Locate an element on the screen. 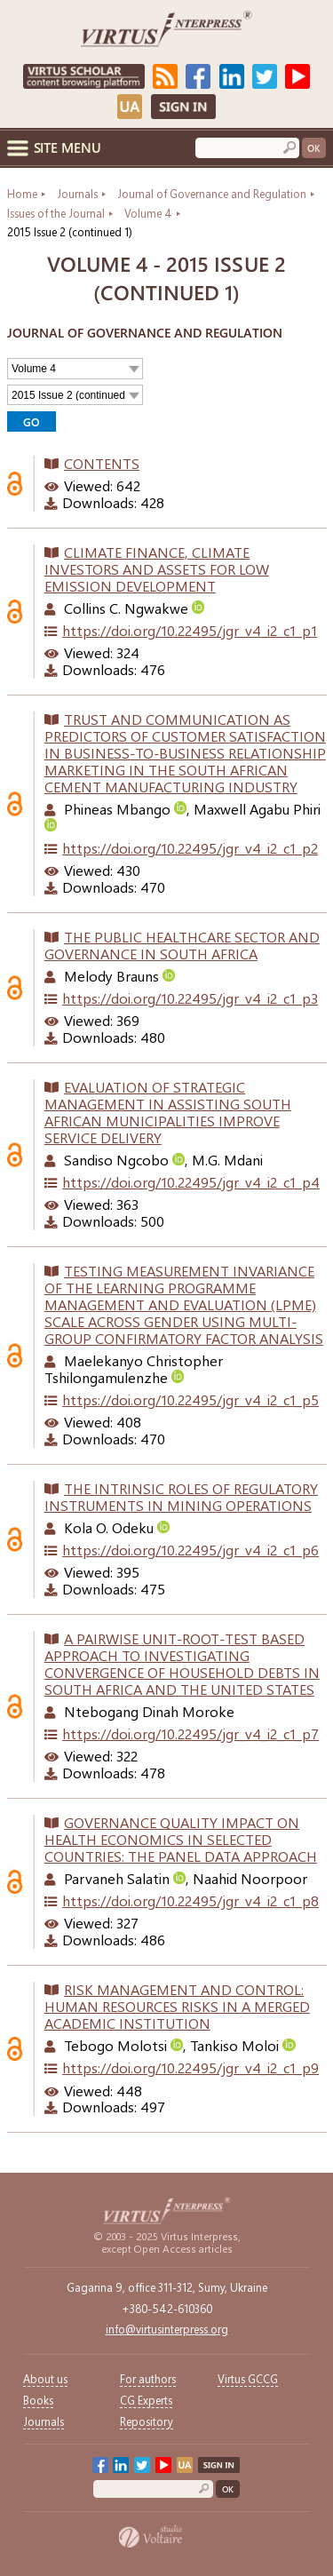  https://doi.org/10.22495/jgr_v4_i2_c1_p9 is located at coordinates (190, 2067).